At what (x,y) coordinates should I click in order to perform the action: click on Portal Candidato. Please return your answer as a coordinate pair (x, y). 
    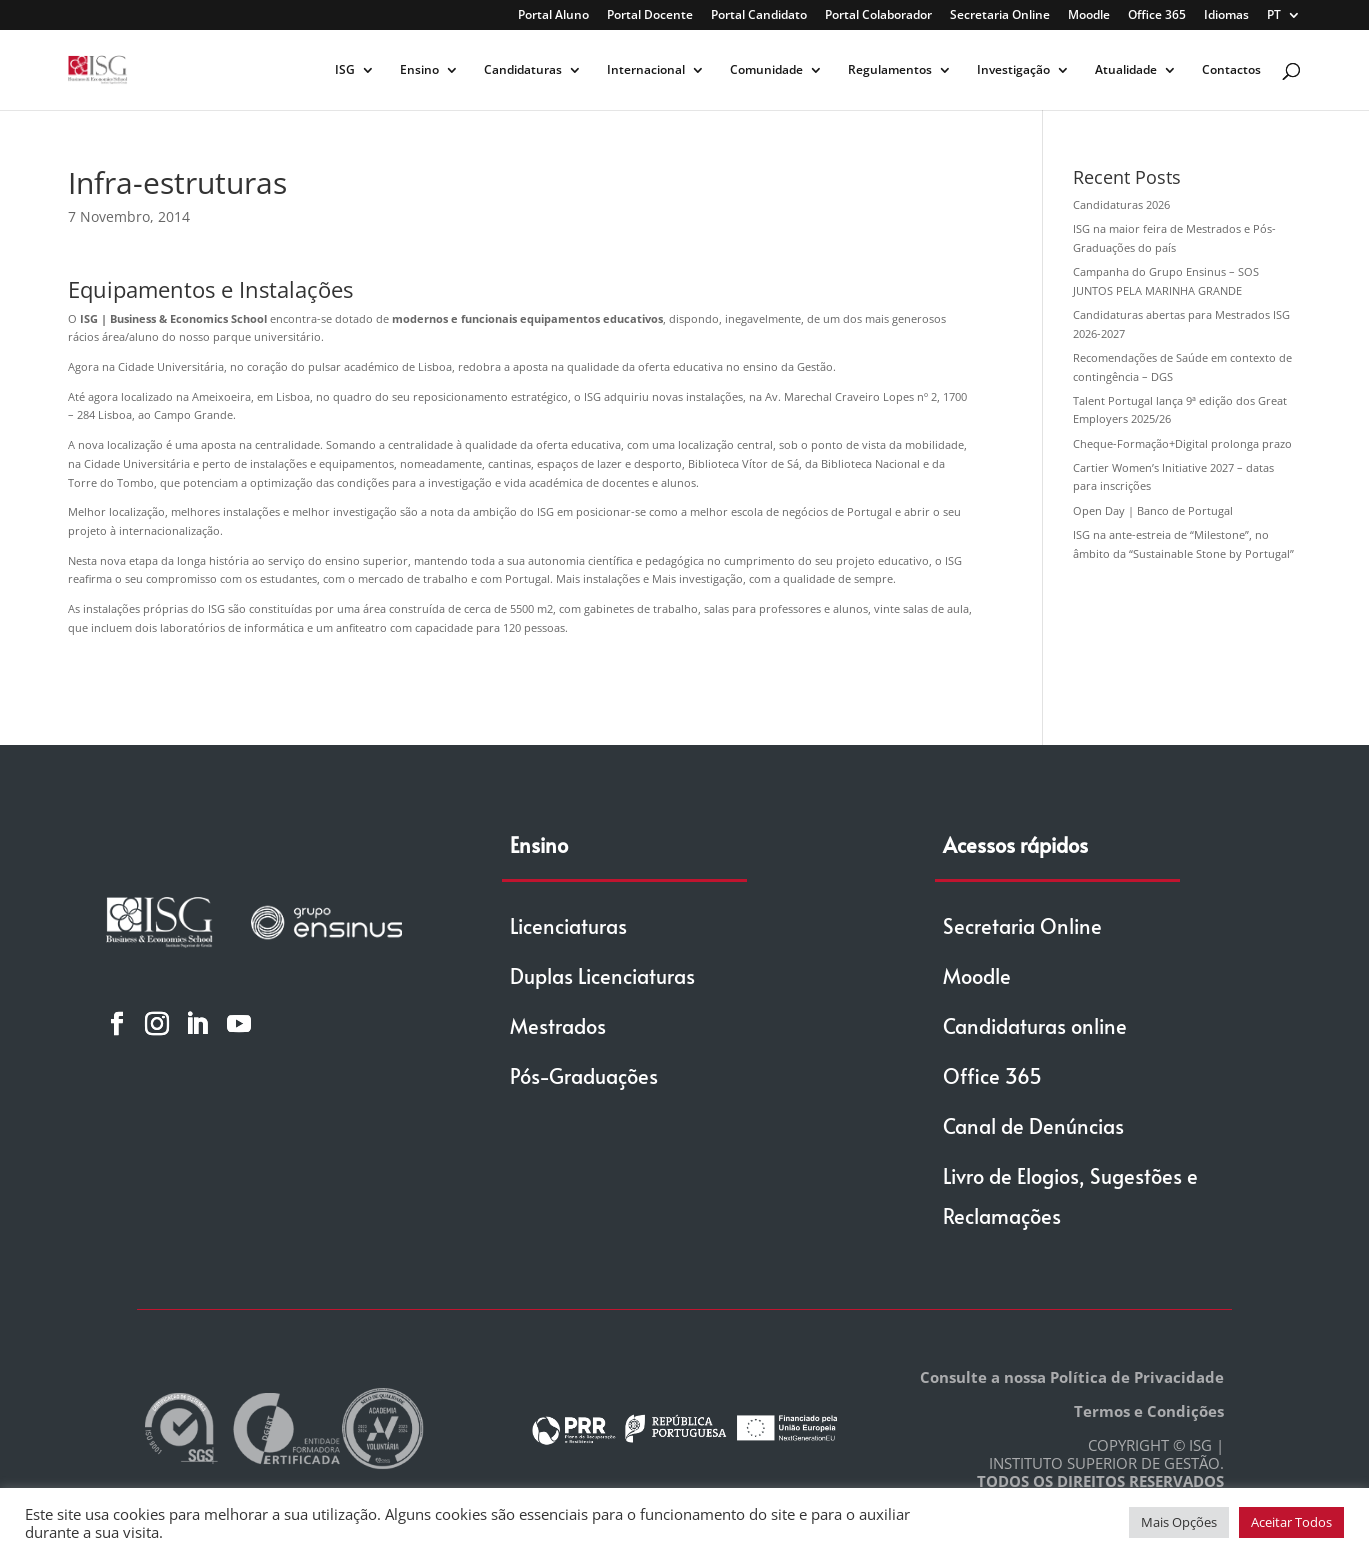
    Looking at the image, I should click on (759, 16).